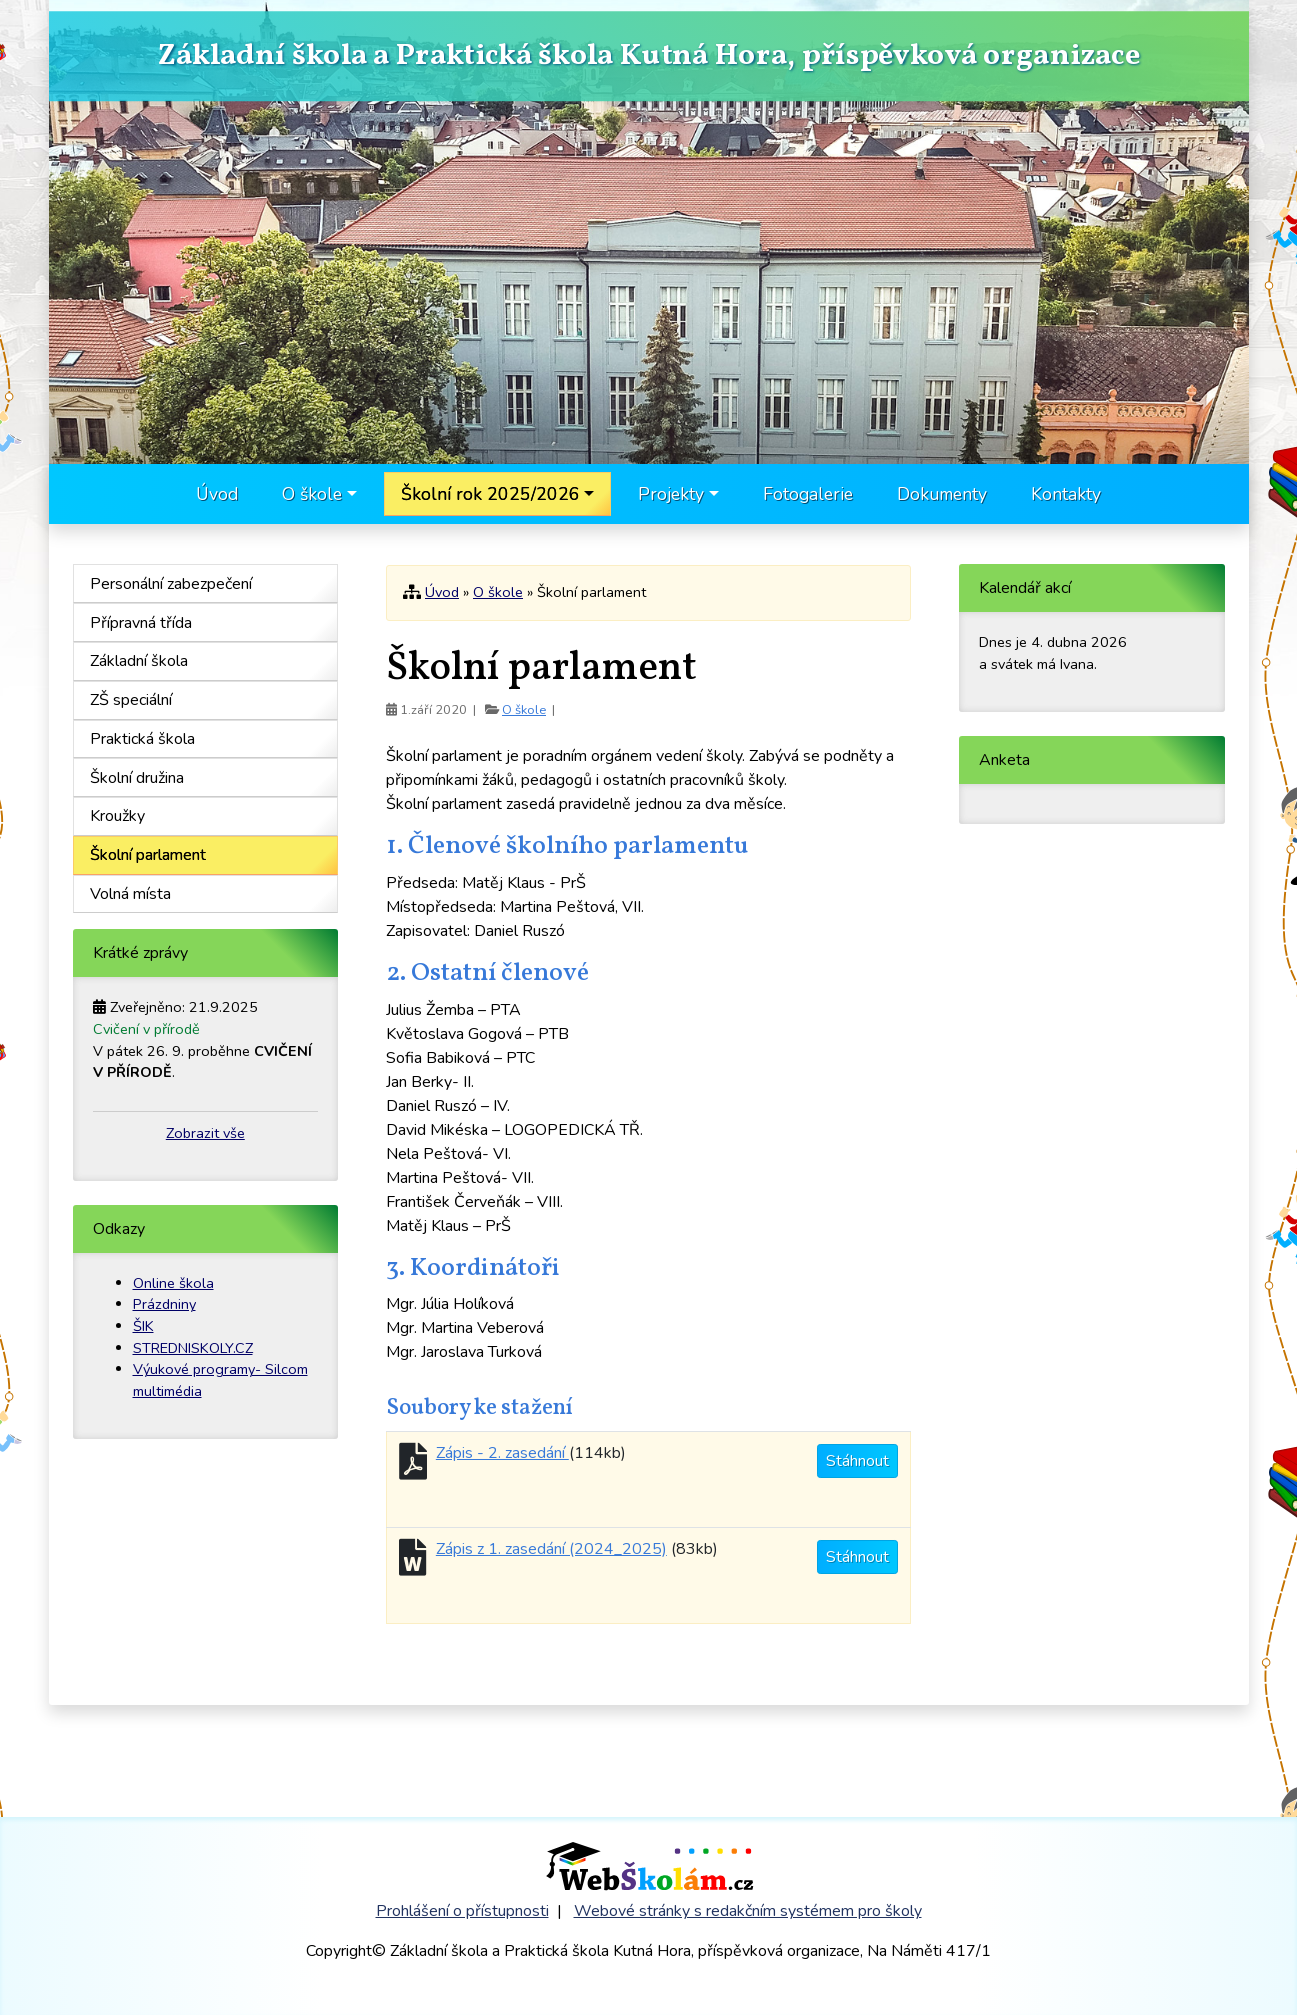 This screenshot has width=1297, height=2015. What do you see at coordinates (171, 584) in the screenshot?
I see `Personální zabezpečení` at bounding box center [171, 584].